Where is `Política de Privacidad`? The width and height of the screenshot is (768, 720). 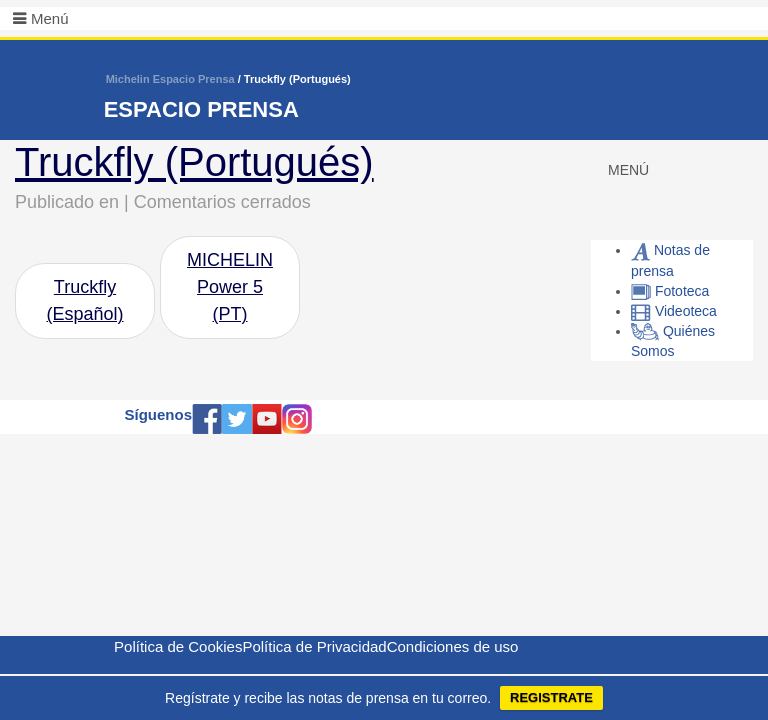 Política de Privacidad is located at coordinates (314, 646).